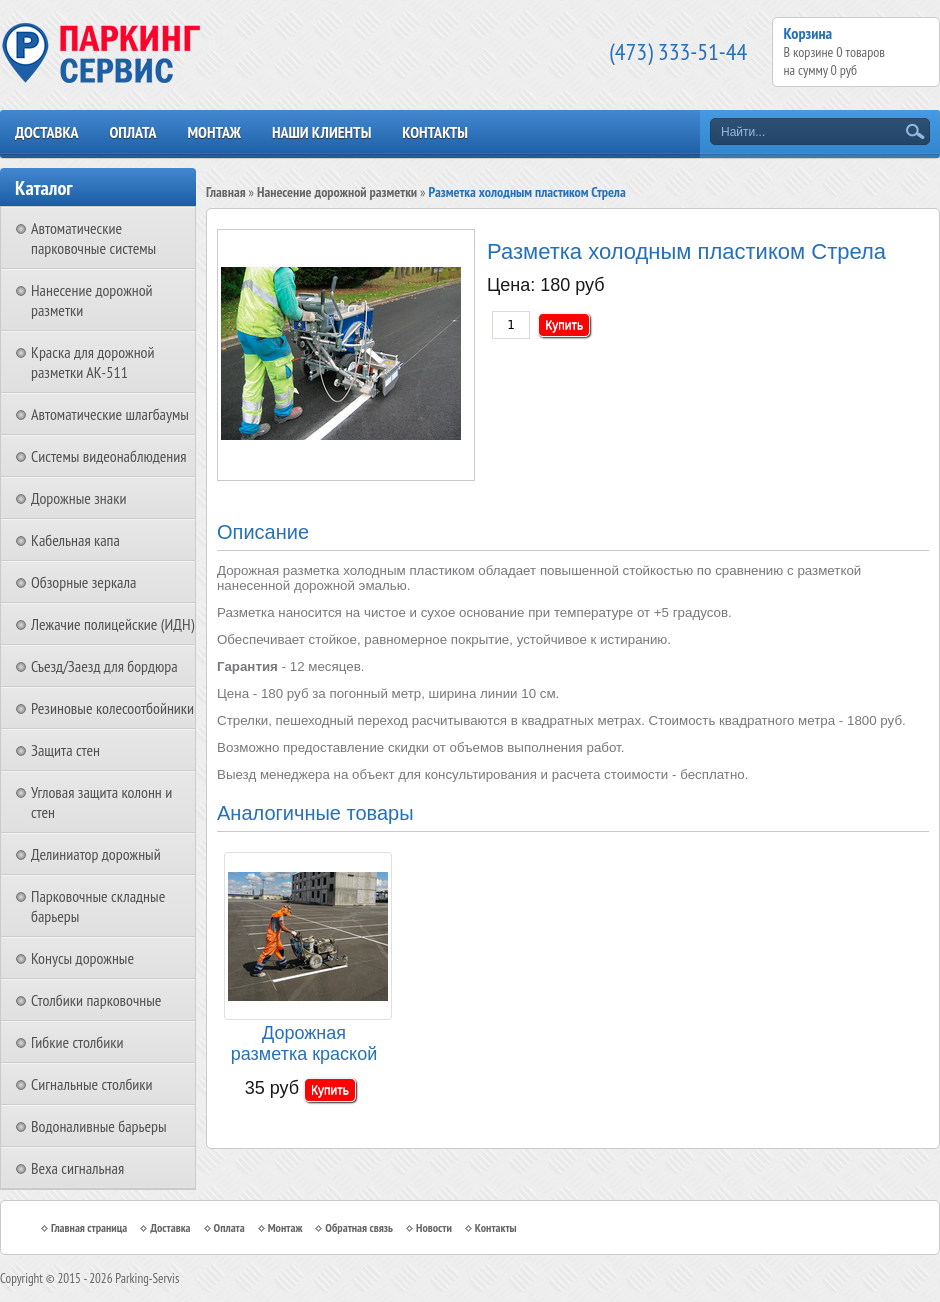 This screenshot has height=1302, width=940. Describe the element at coordinates (104, 666) in the screenshot. I see `Съезд/Заезд для бордюра` at that location.